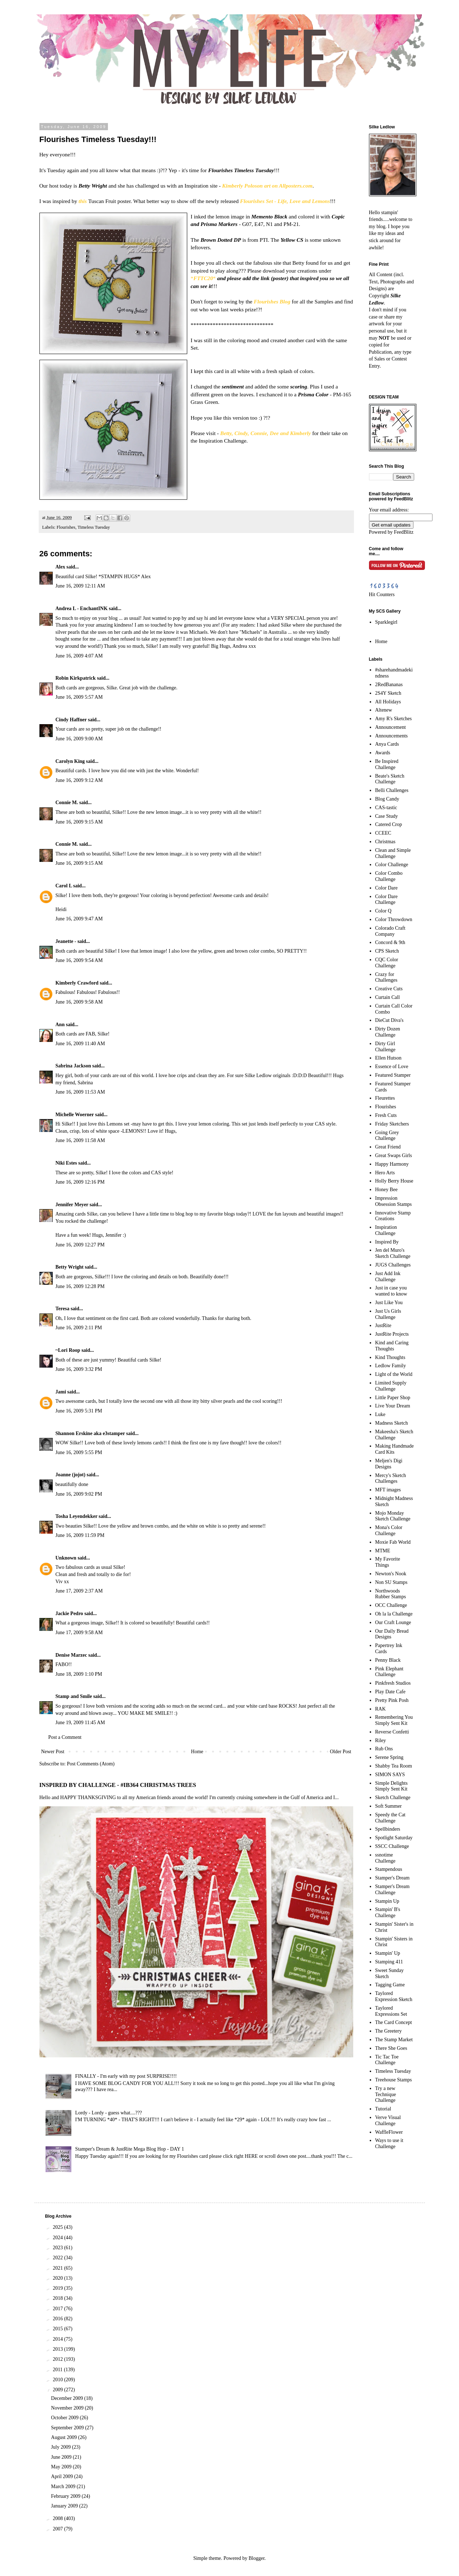 The height and width of the screenshot is (2576, 459). Describe the element at coordinates (386, 764) in the screenshot. I see `Be Inspired Challenge` at that location.